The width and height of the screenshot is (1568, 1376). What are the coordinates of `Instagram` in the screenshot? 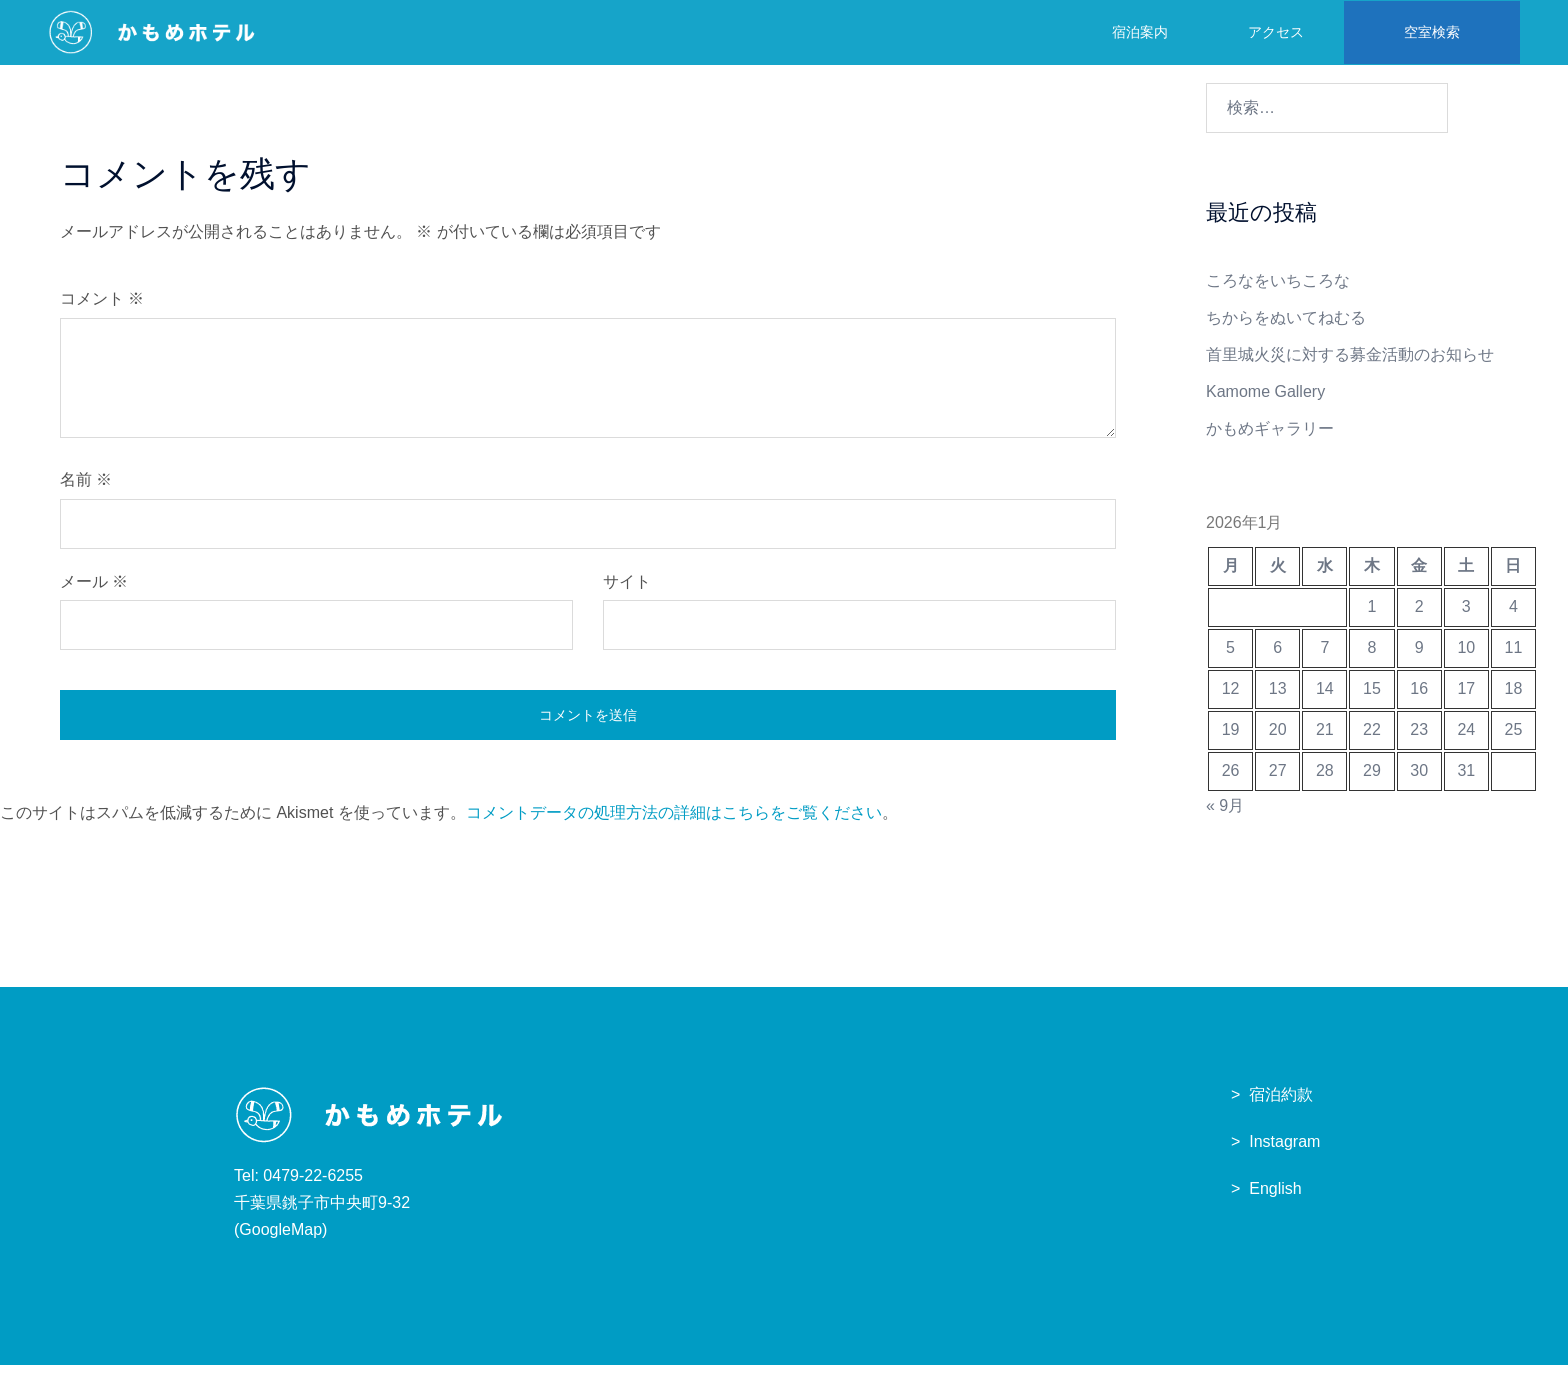 It's located at (1284, 1152).